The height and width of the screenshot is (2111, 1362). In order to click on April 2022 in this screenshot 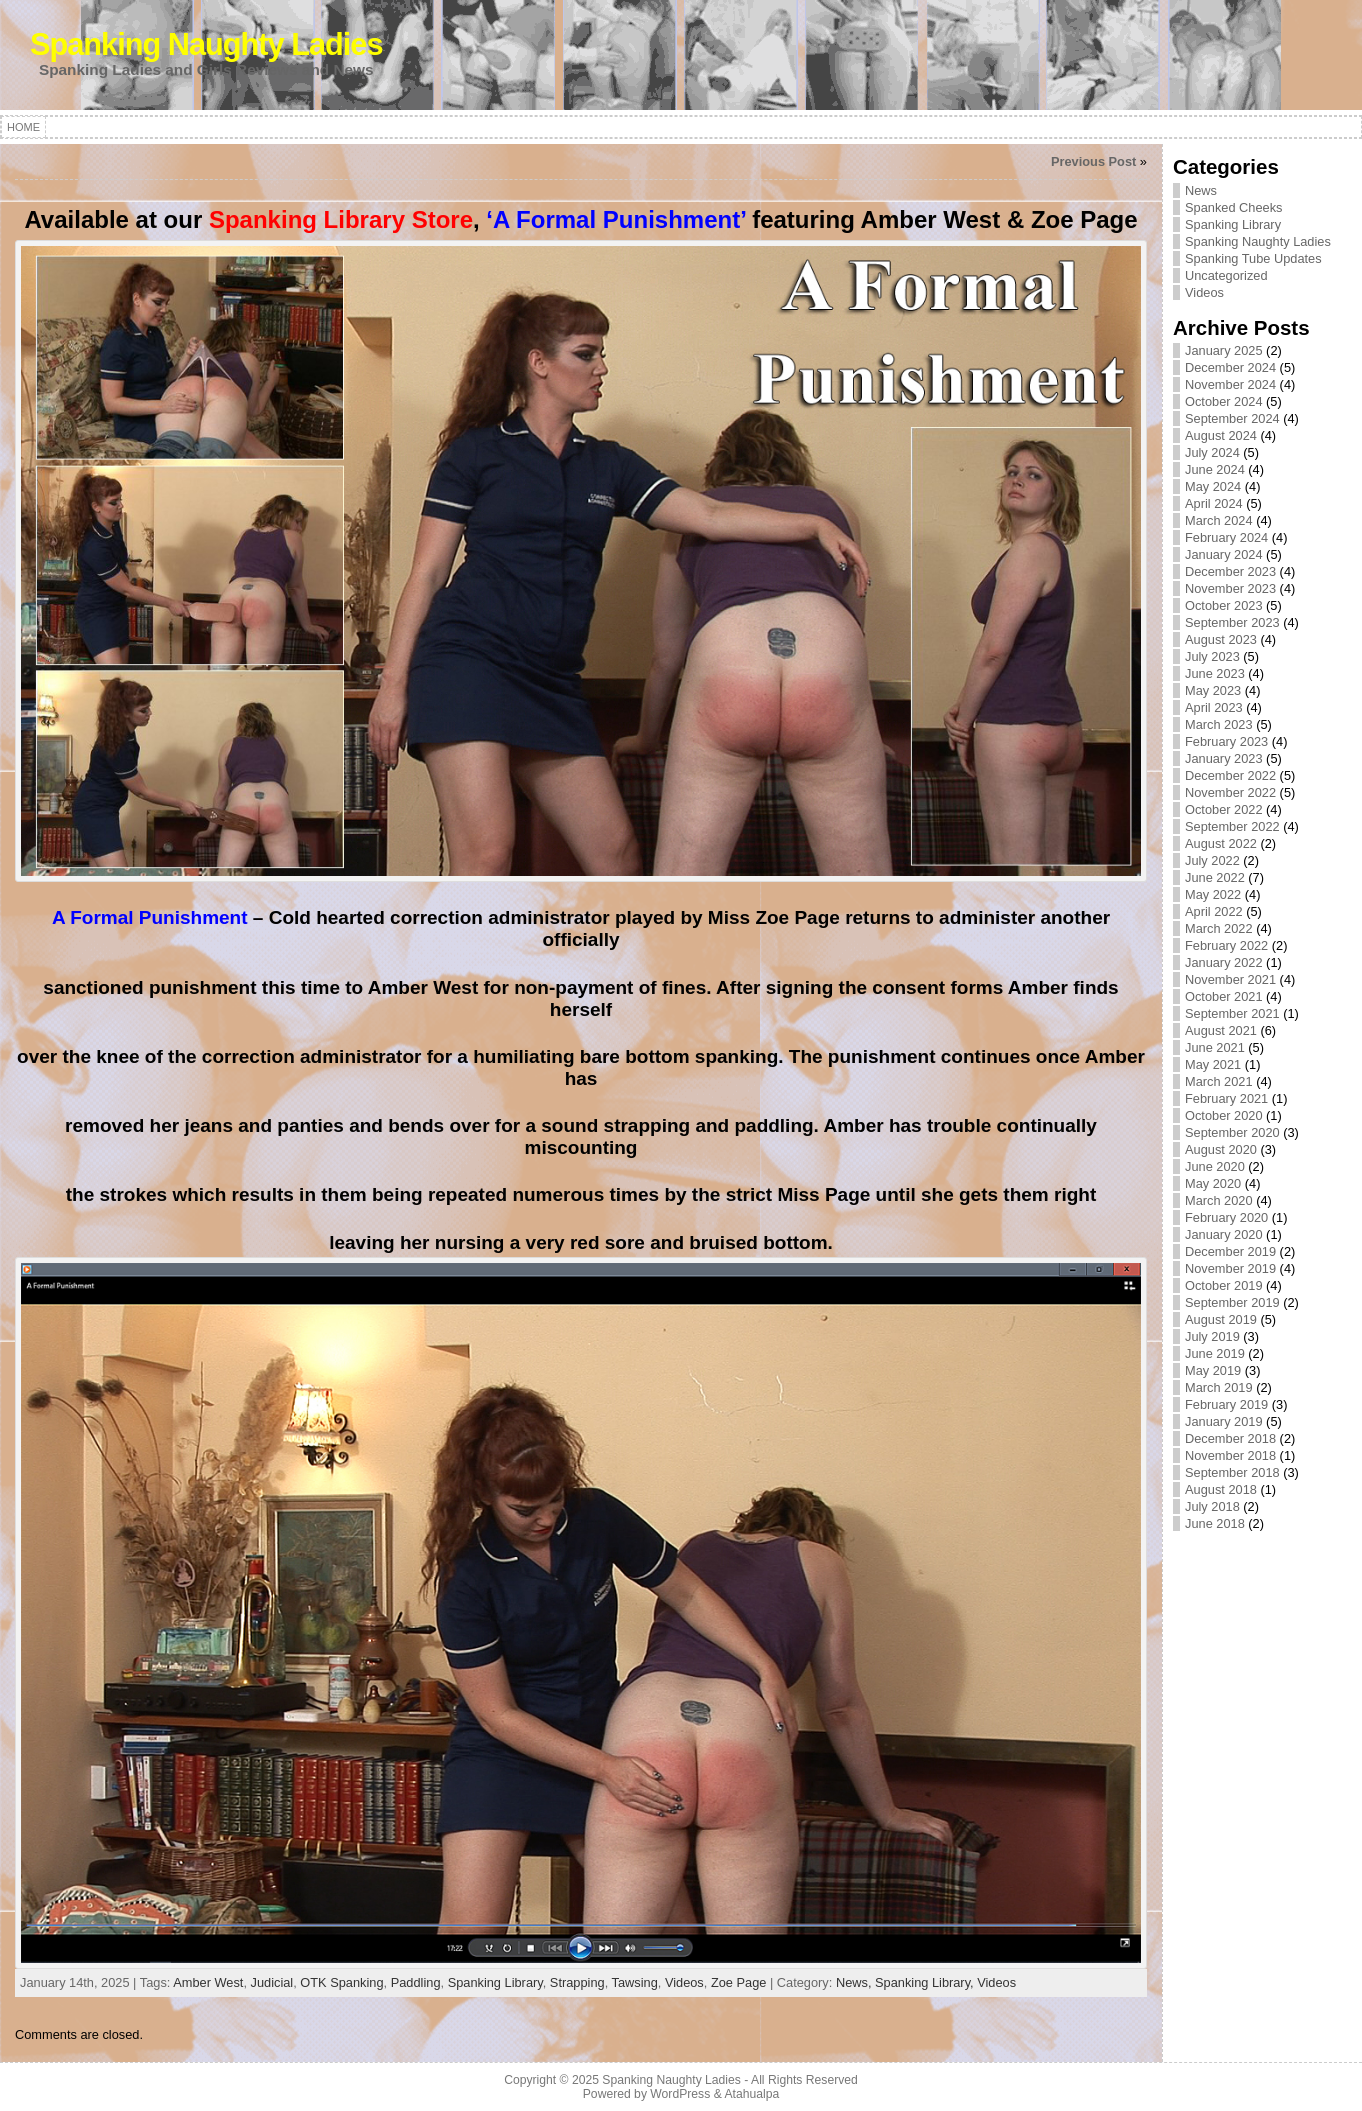, I will do `click(1214, 911)`.